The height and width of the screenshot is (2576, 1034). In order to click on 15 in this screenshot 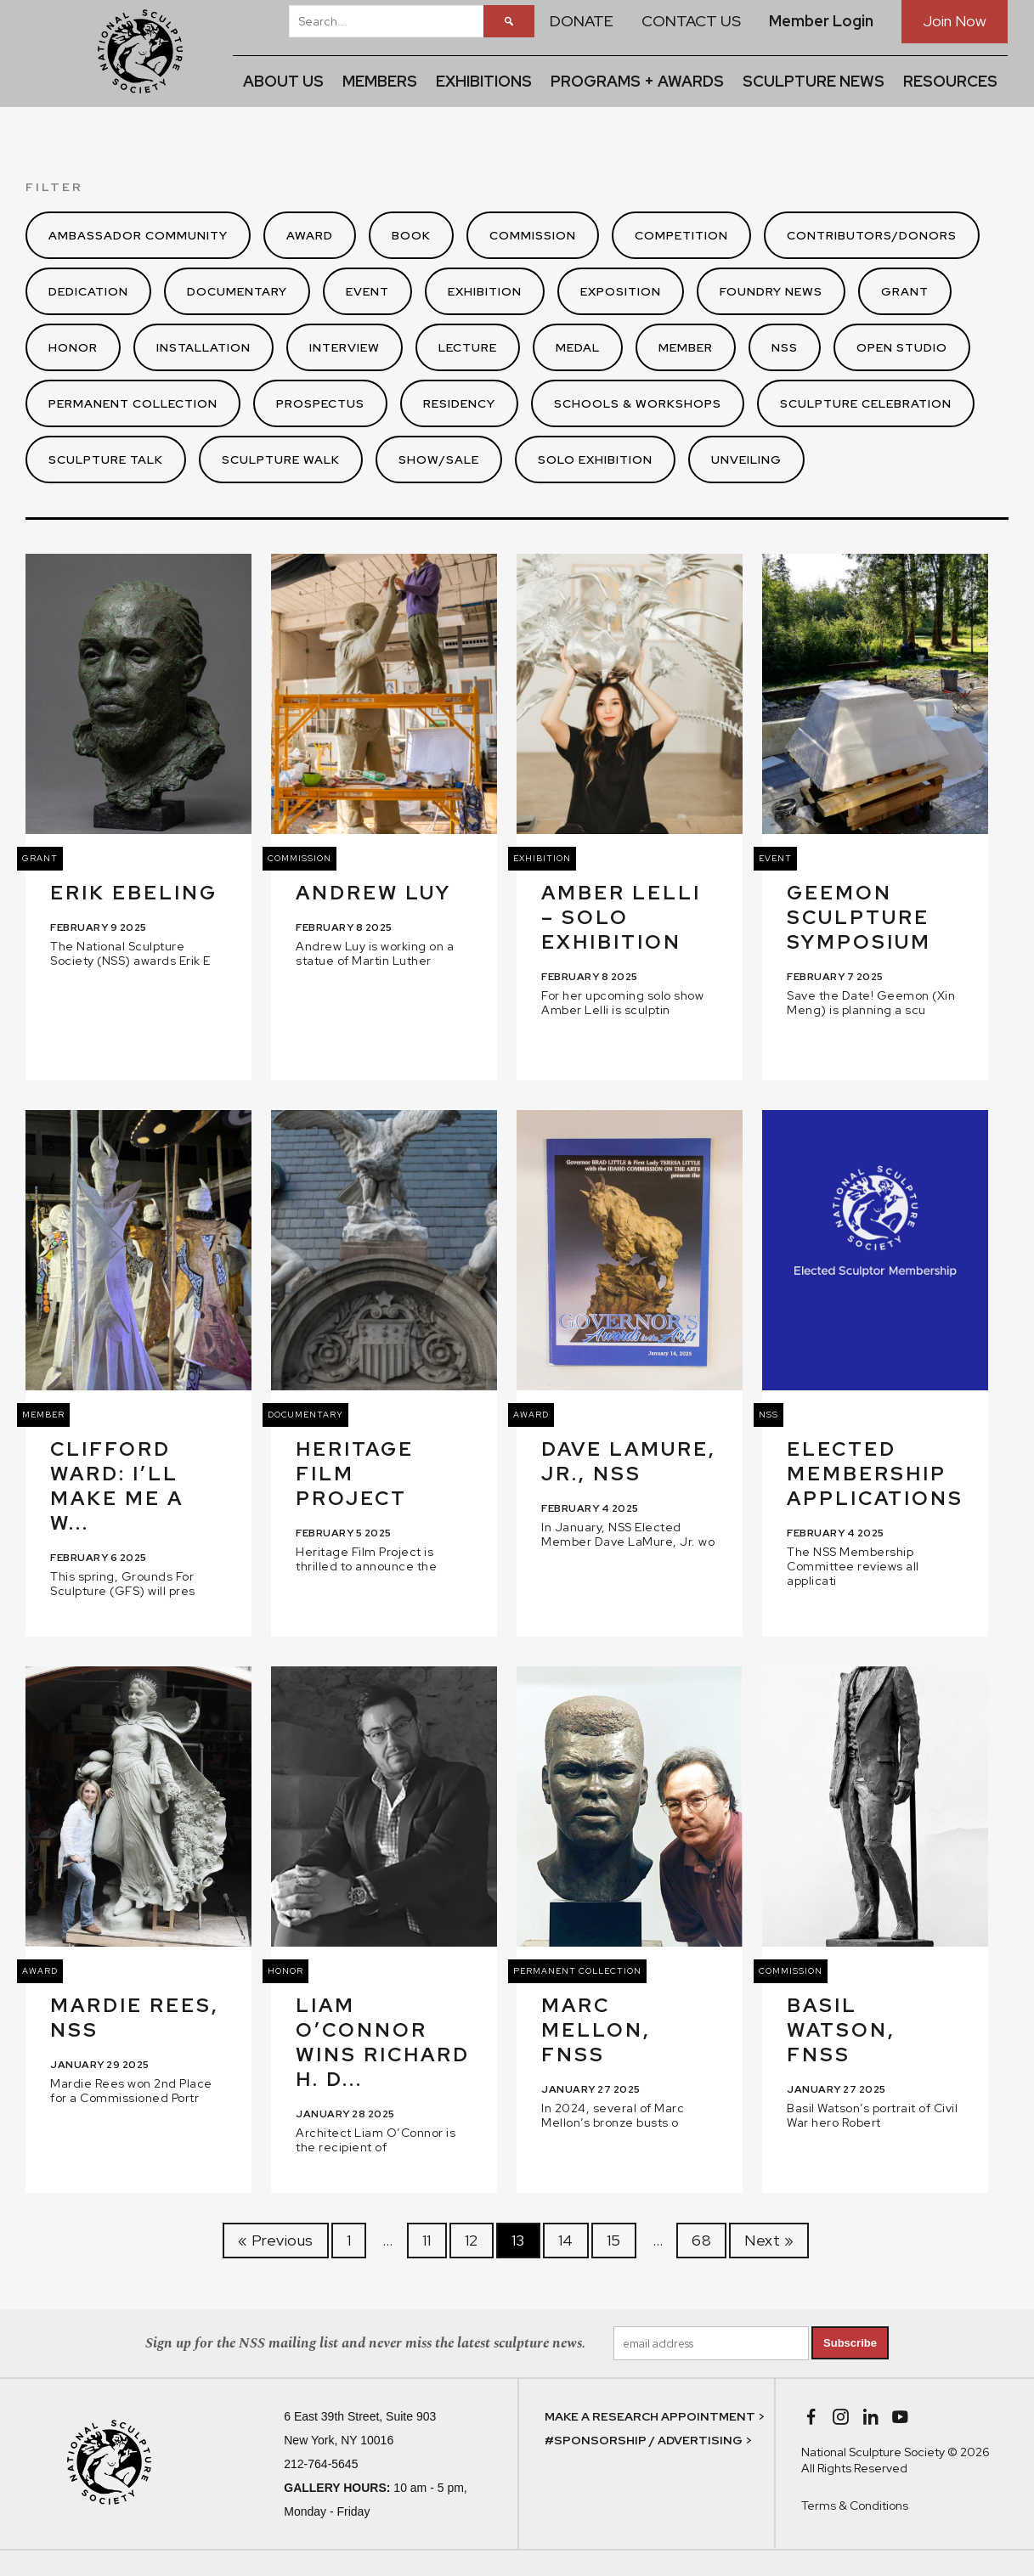, I will do `click(614, 2240)`.